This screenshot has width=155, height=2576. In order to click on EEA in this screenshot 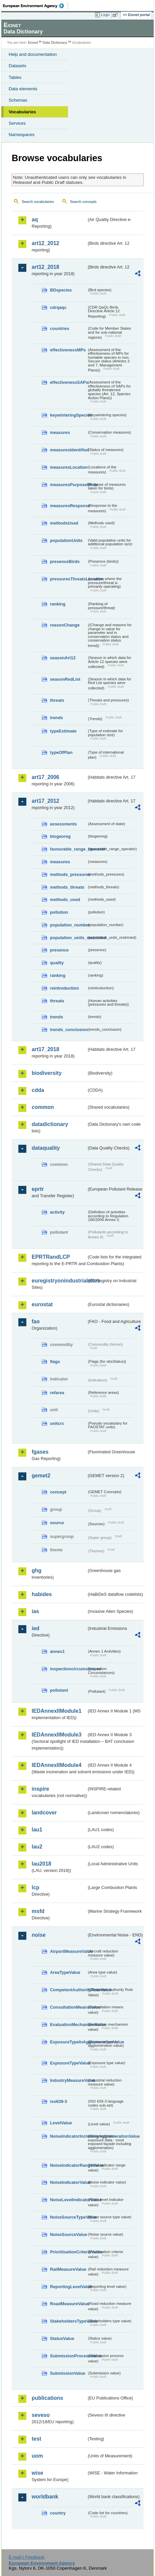, I will do `click(35, 5)`.